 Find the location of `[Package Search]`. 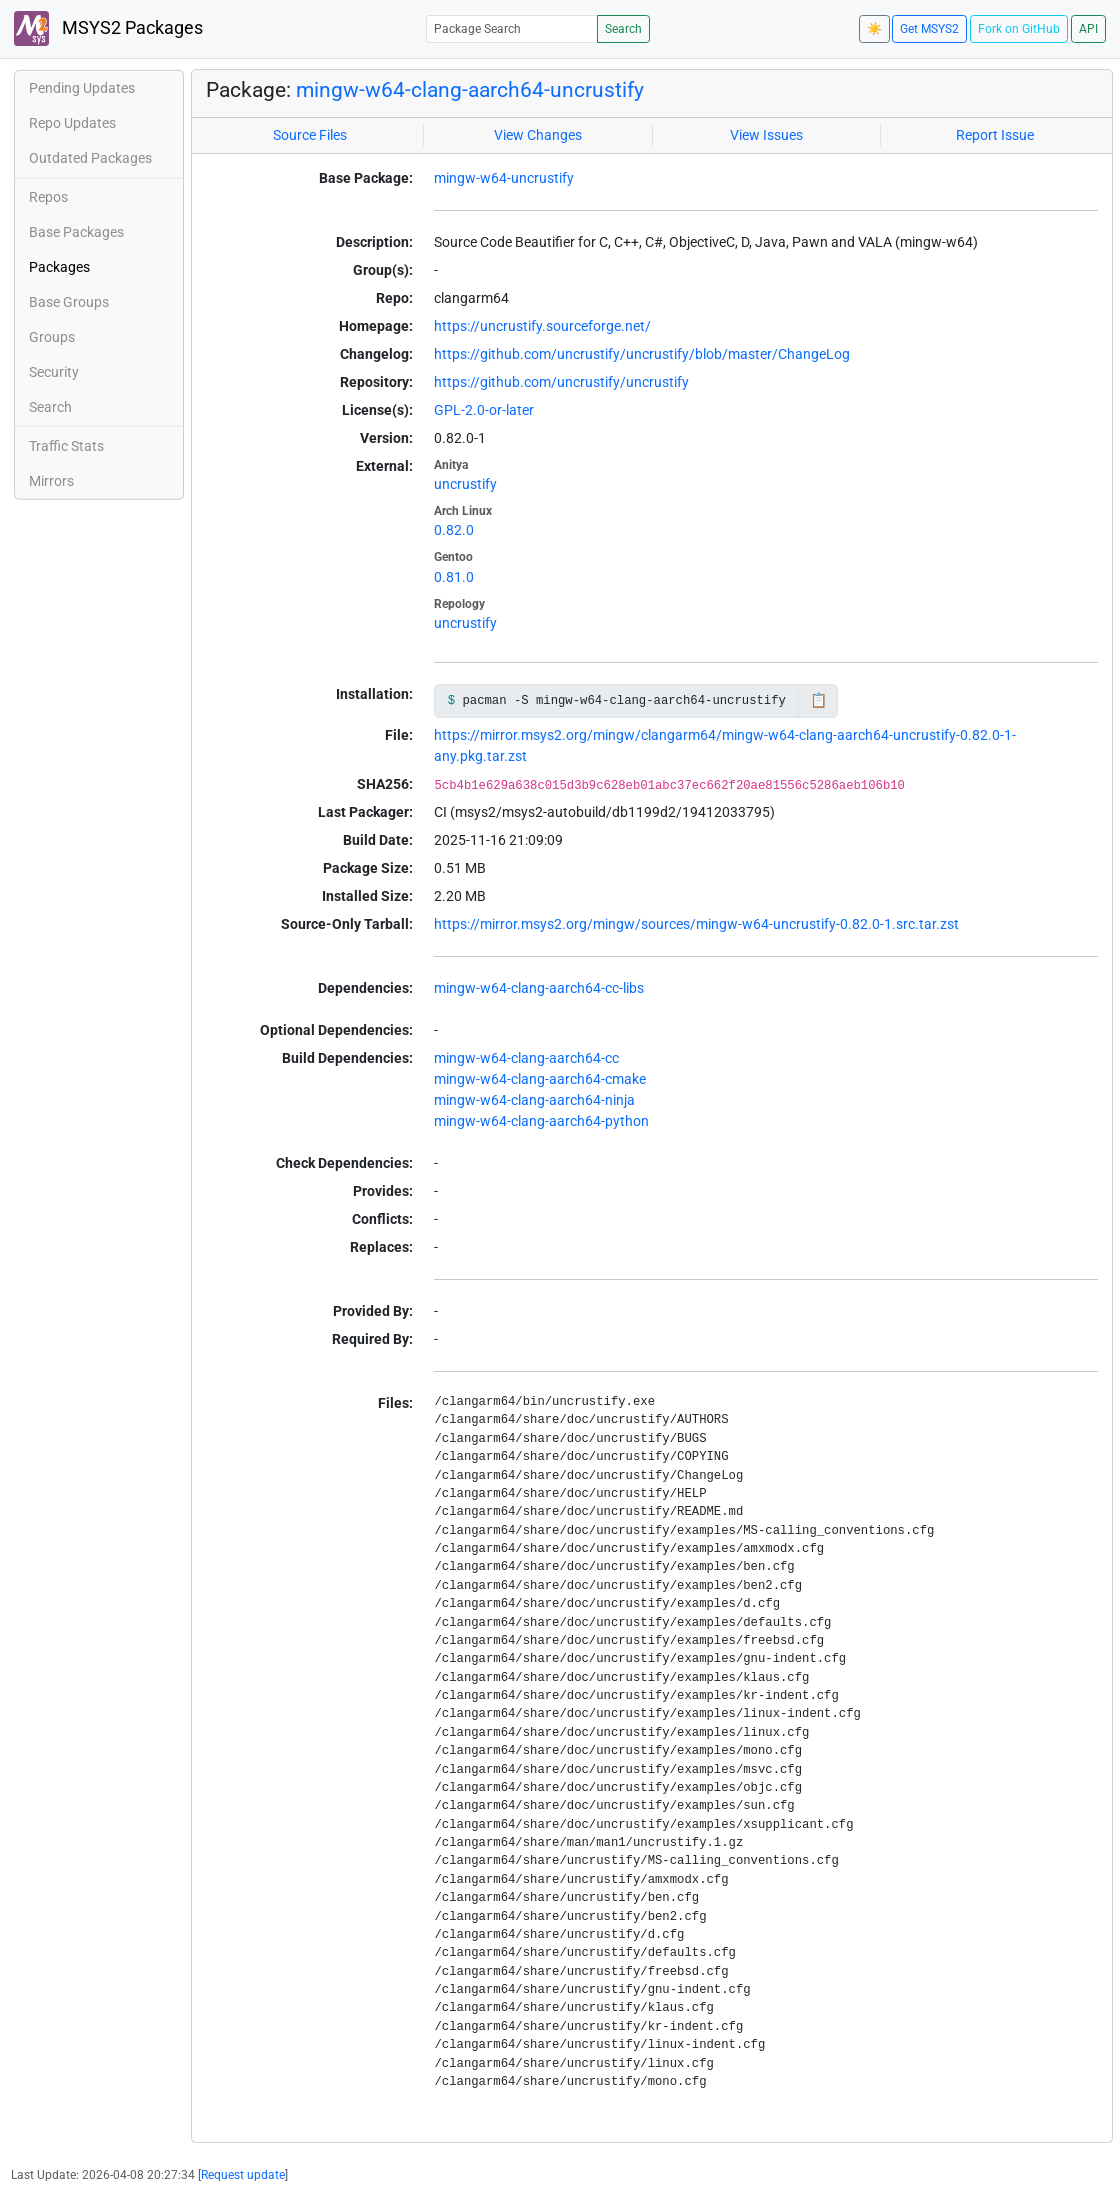

[Package Search] is located at coordinates (512, 28).